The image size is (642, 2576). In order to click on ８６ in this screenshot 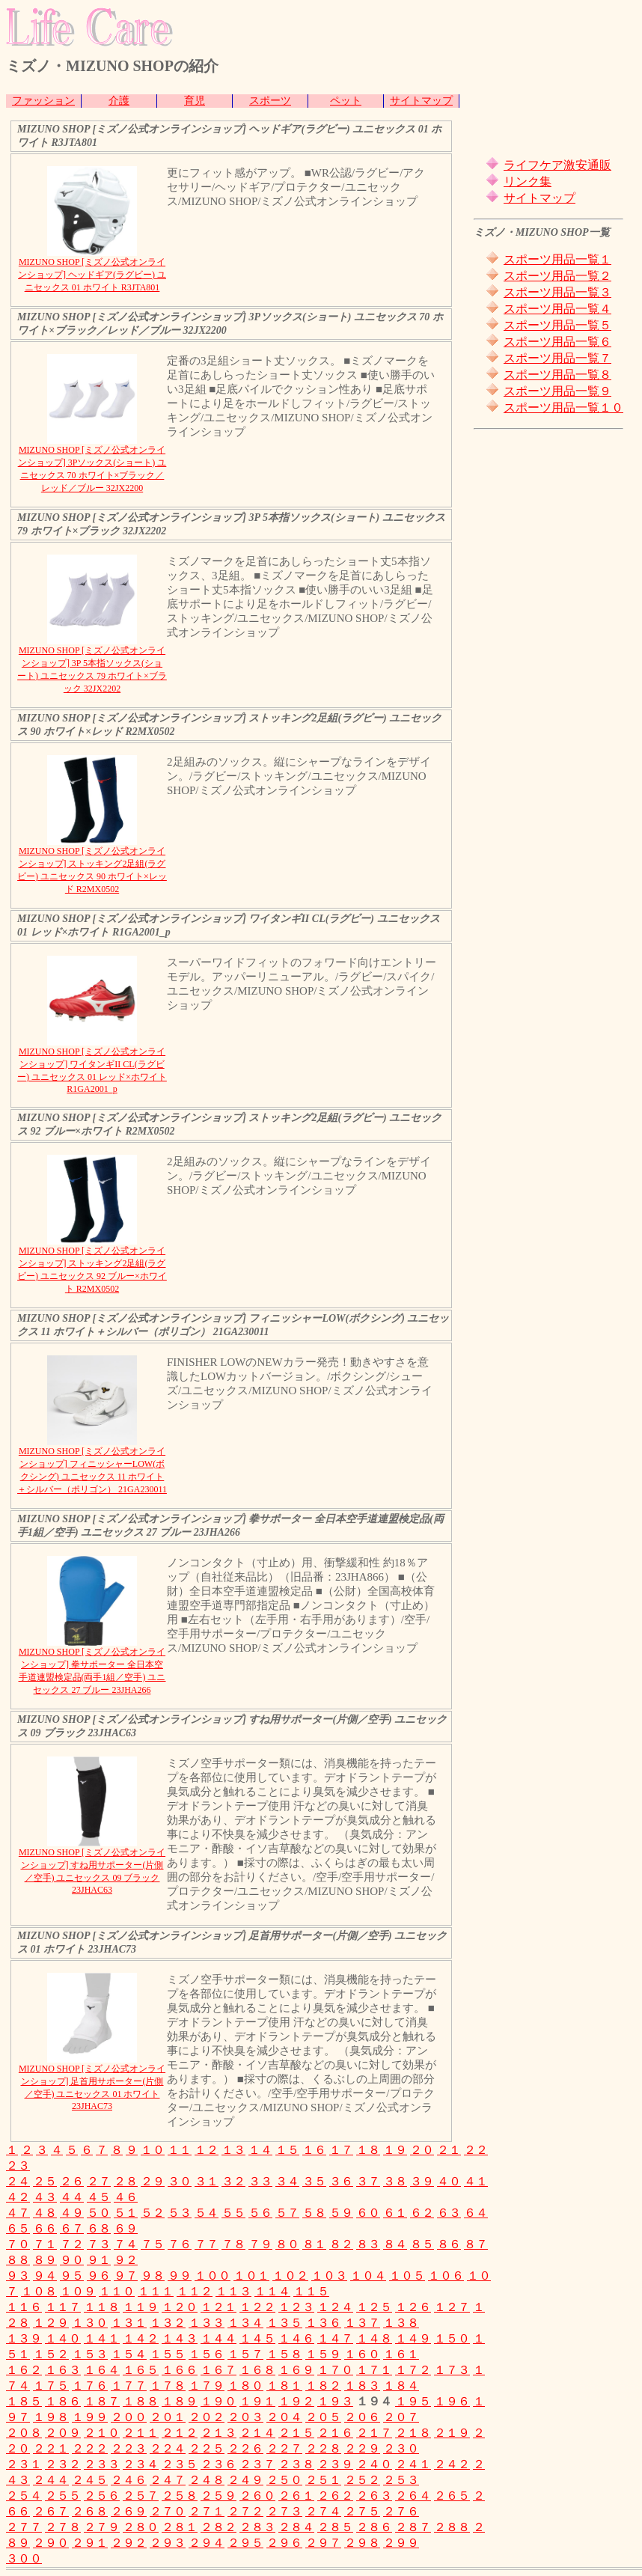, I will do `click(449, 2244)`.